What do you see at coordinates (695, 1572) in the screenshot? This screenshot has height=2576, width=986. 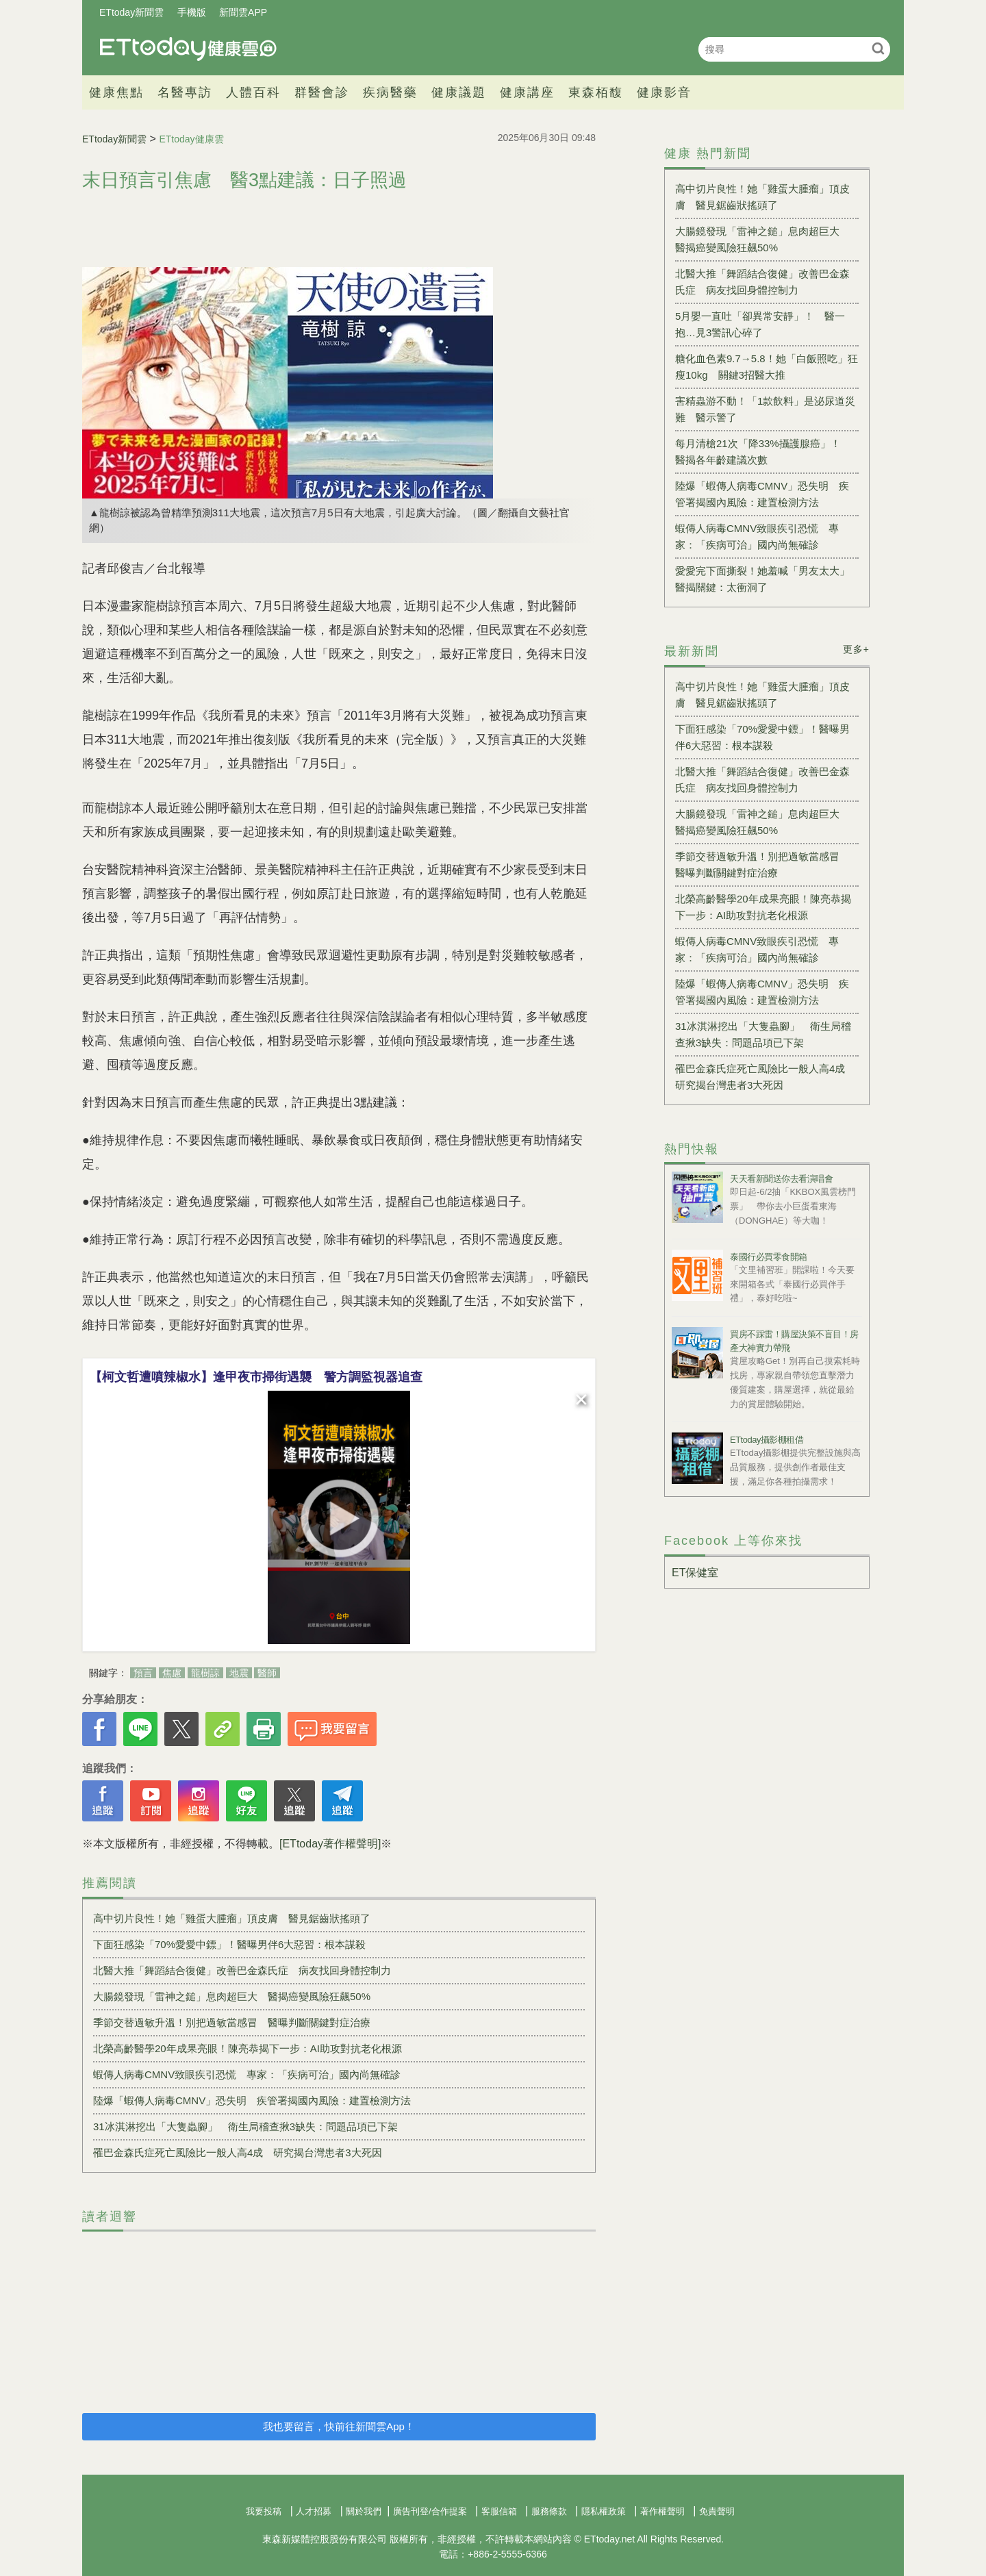 I see `ET保健室` at bounding box center [695, 1572].